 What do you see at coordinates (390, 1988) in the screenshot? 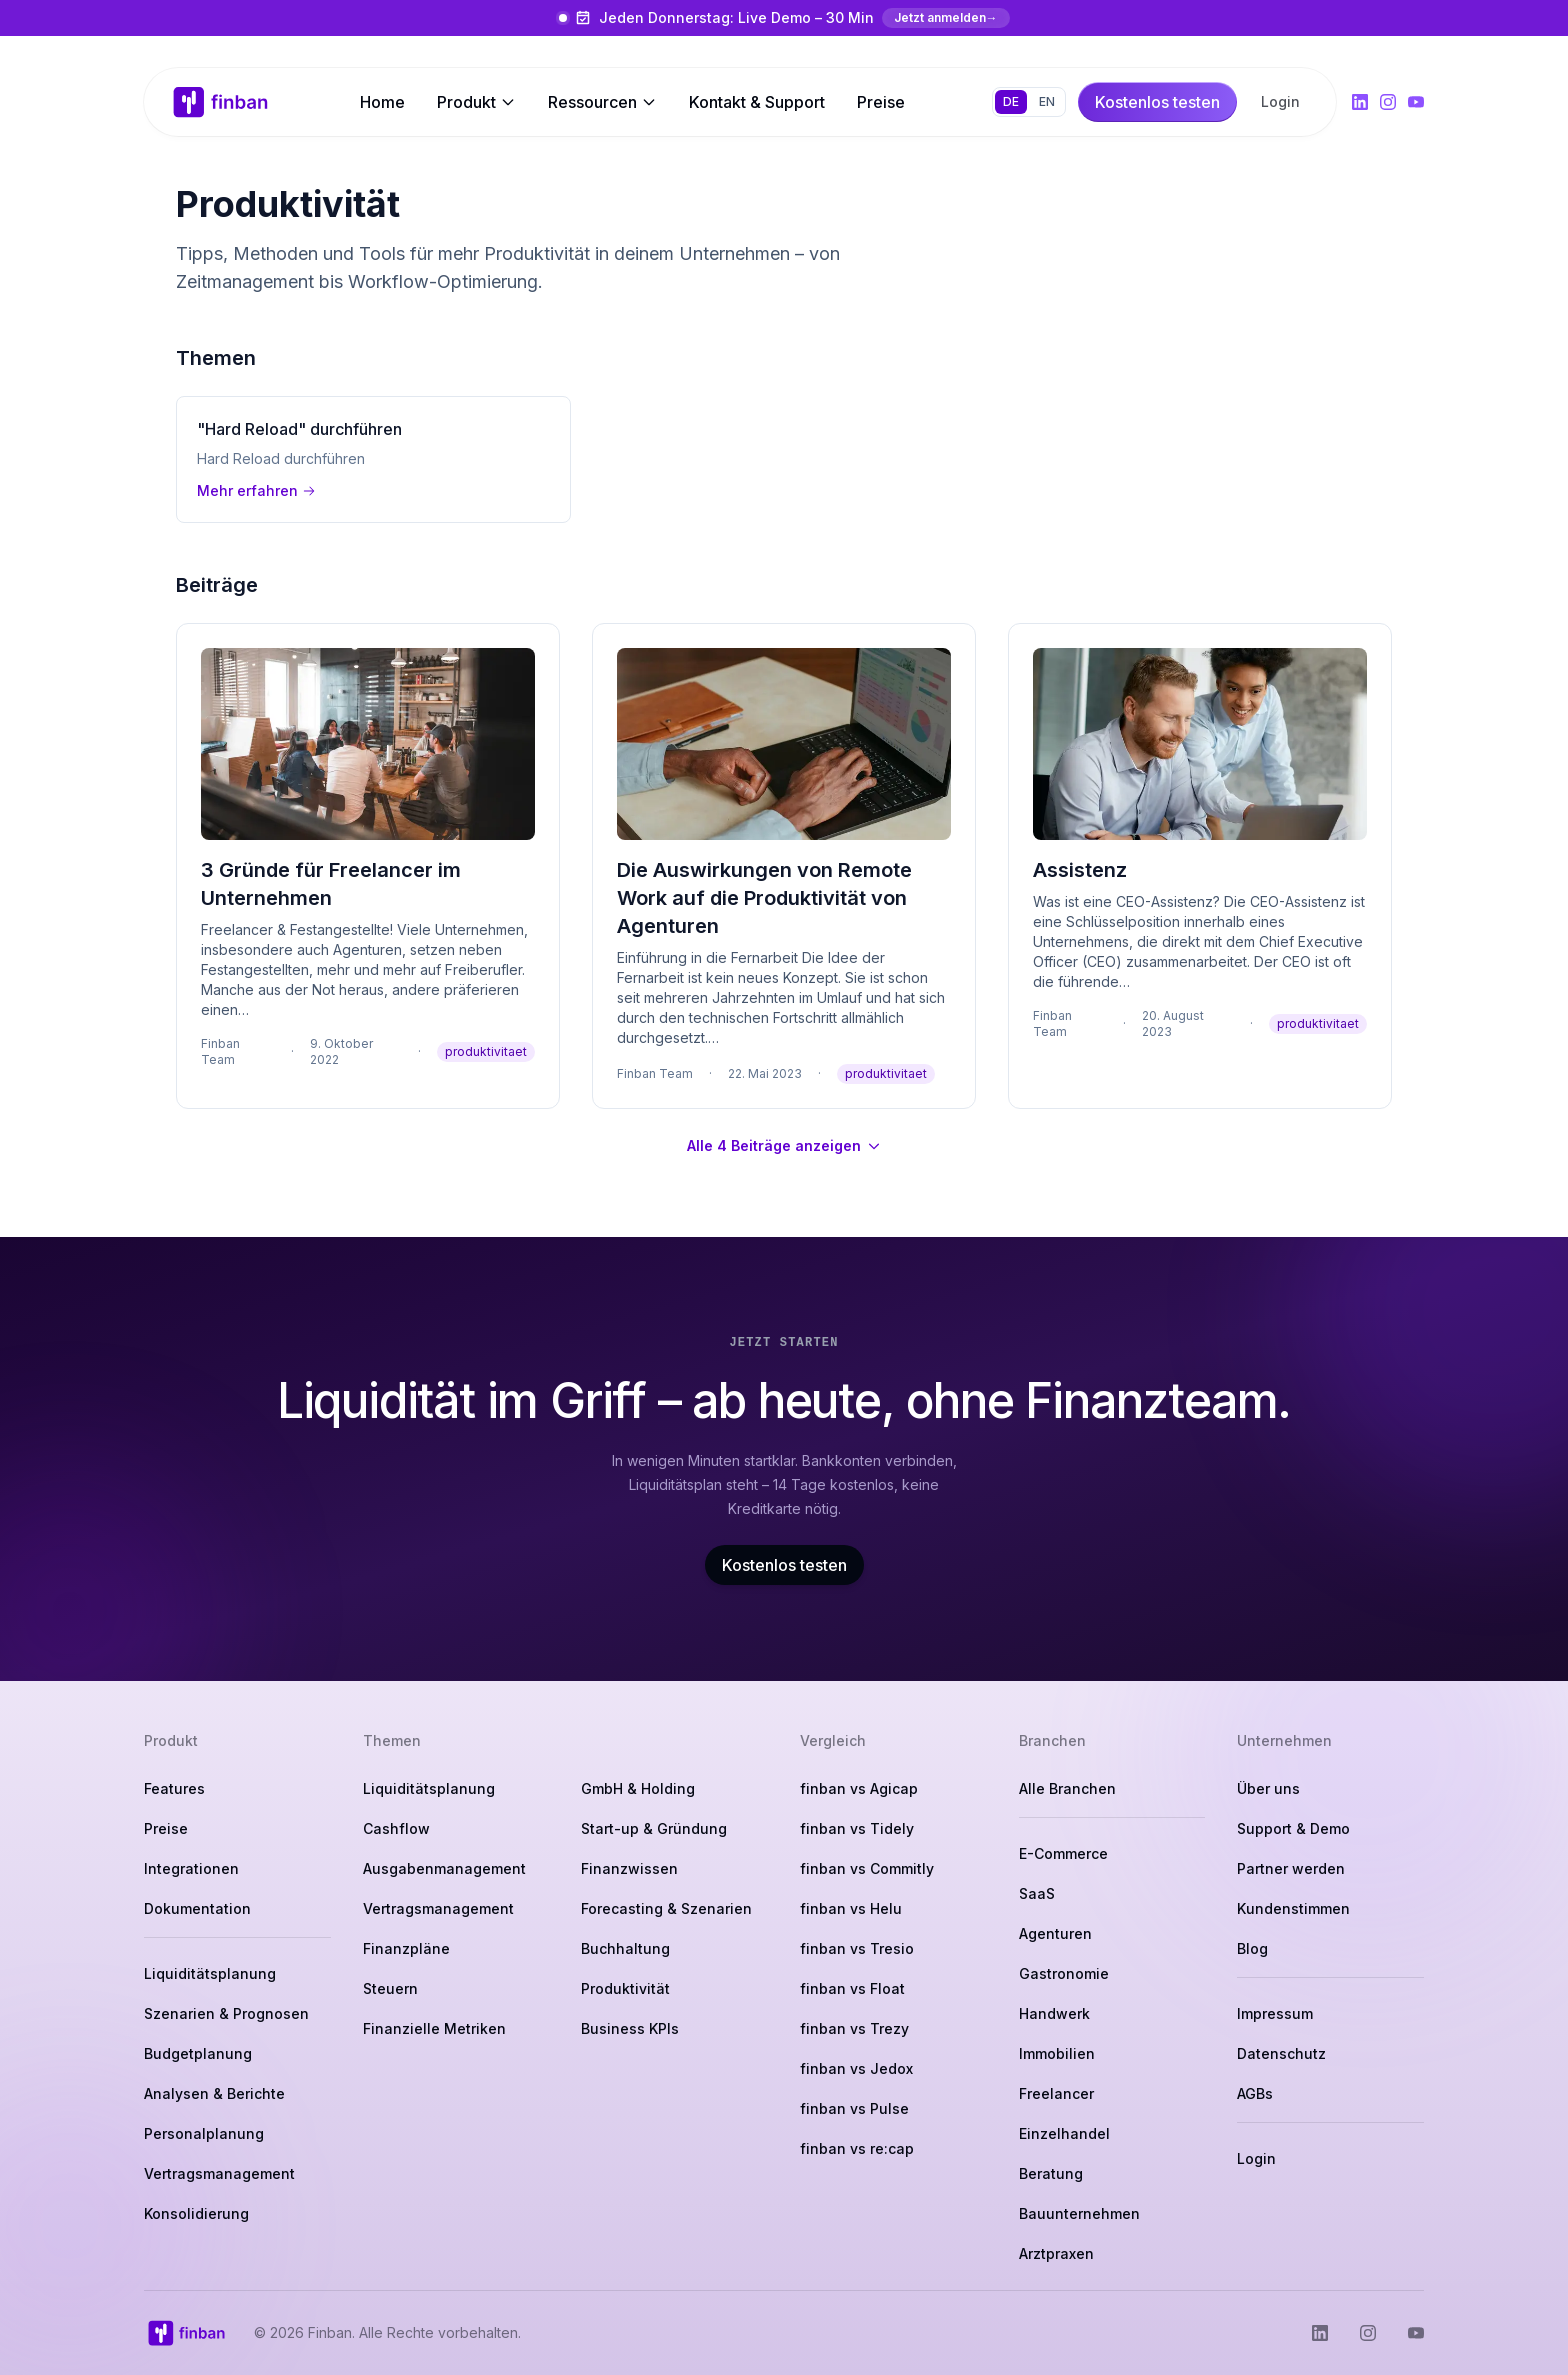
I see `Steuern` at bounding box center [390, 1988].